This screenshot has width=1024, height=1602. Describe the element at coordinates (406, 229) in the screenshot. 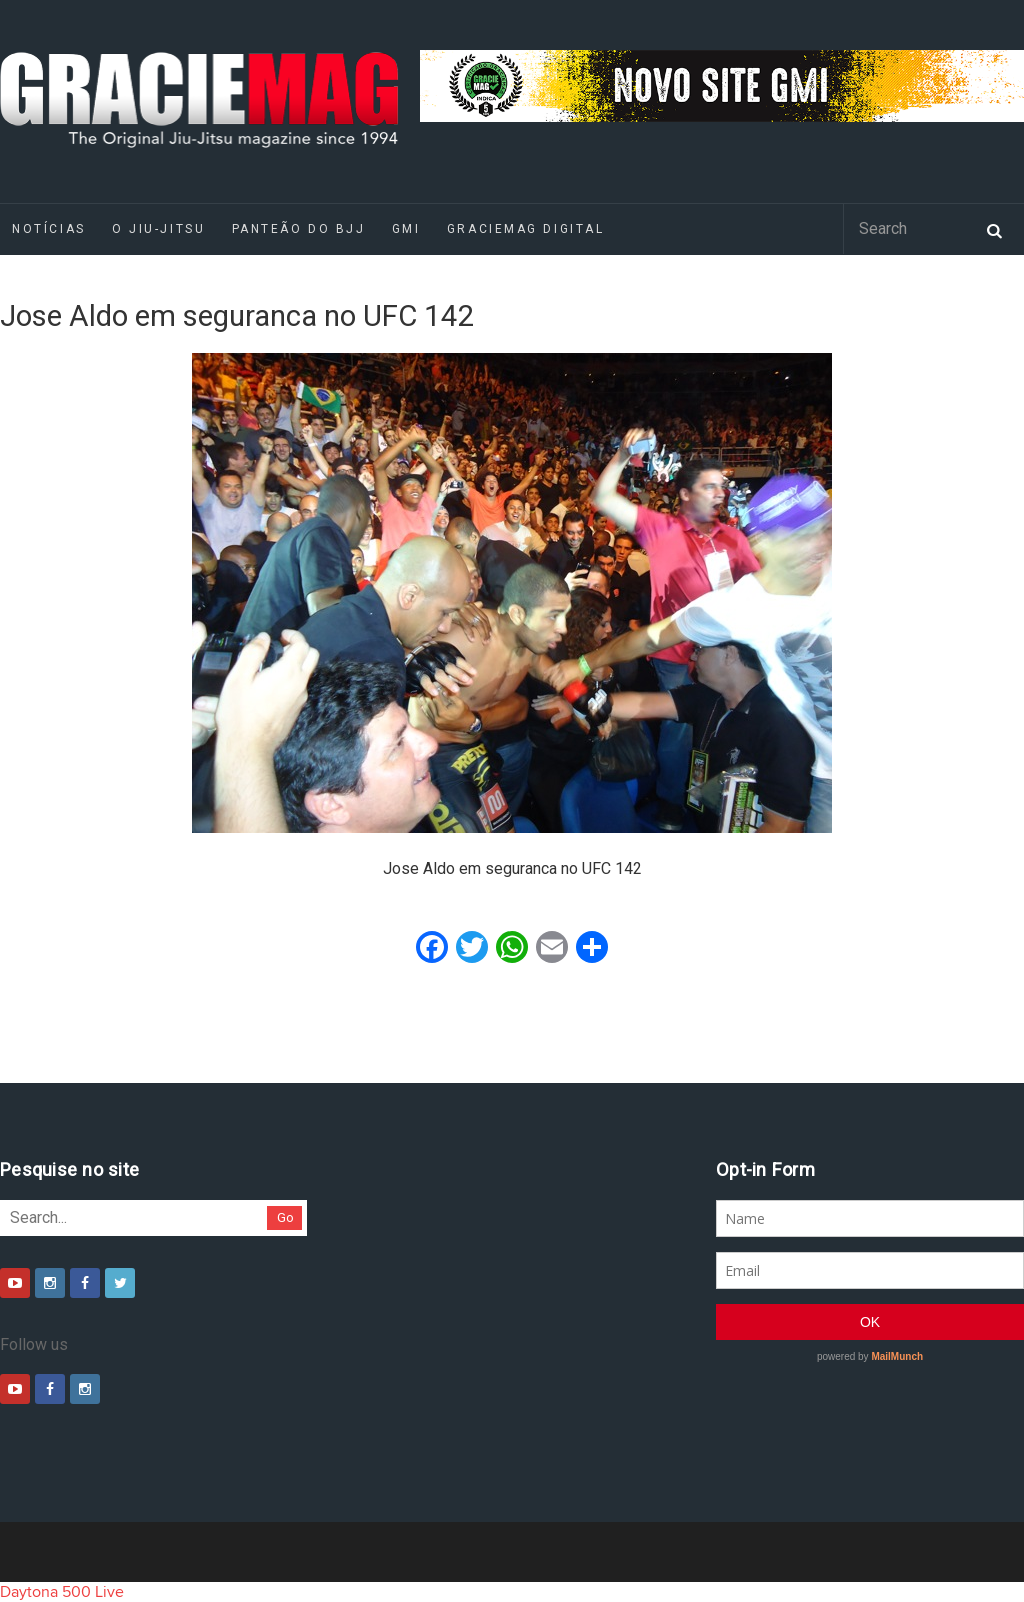

I see `GMI` at that location.